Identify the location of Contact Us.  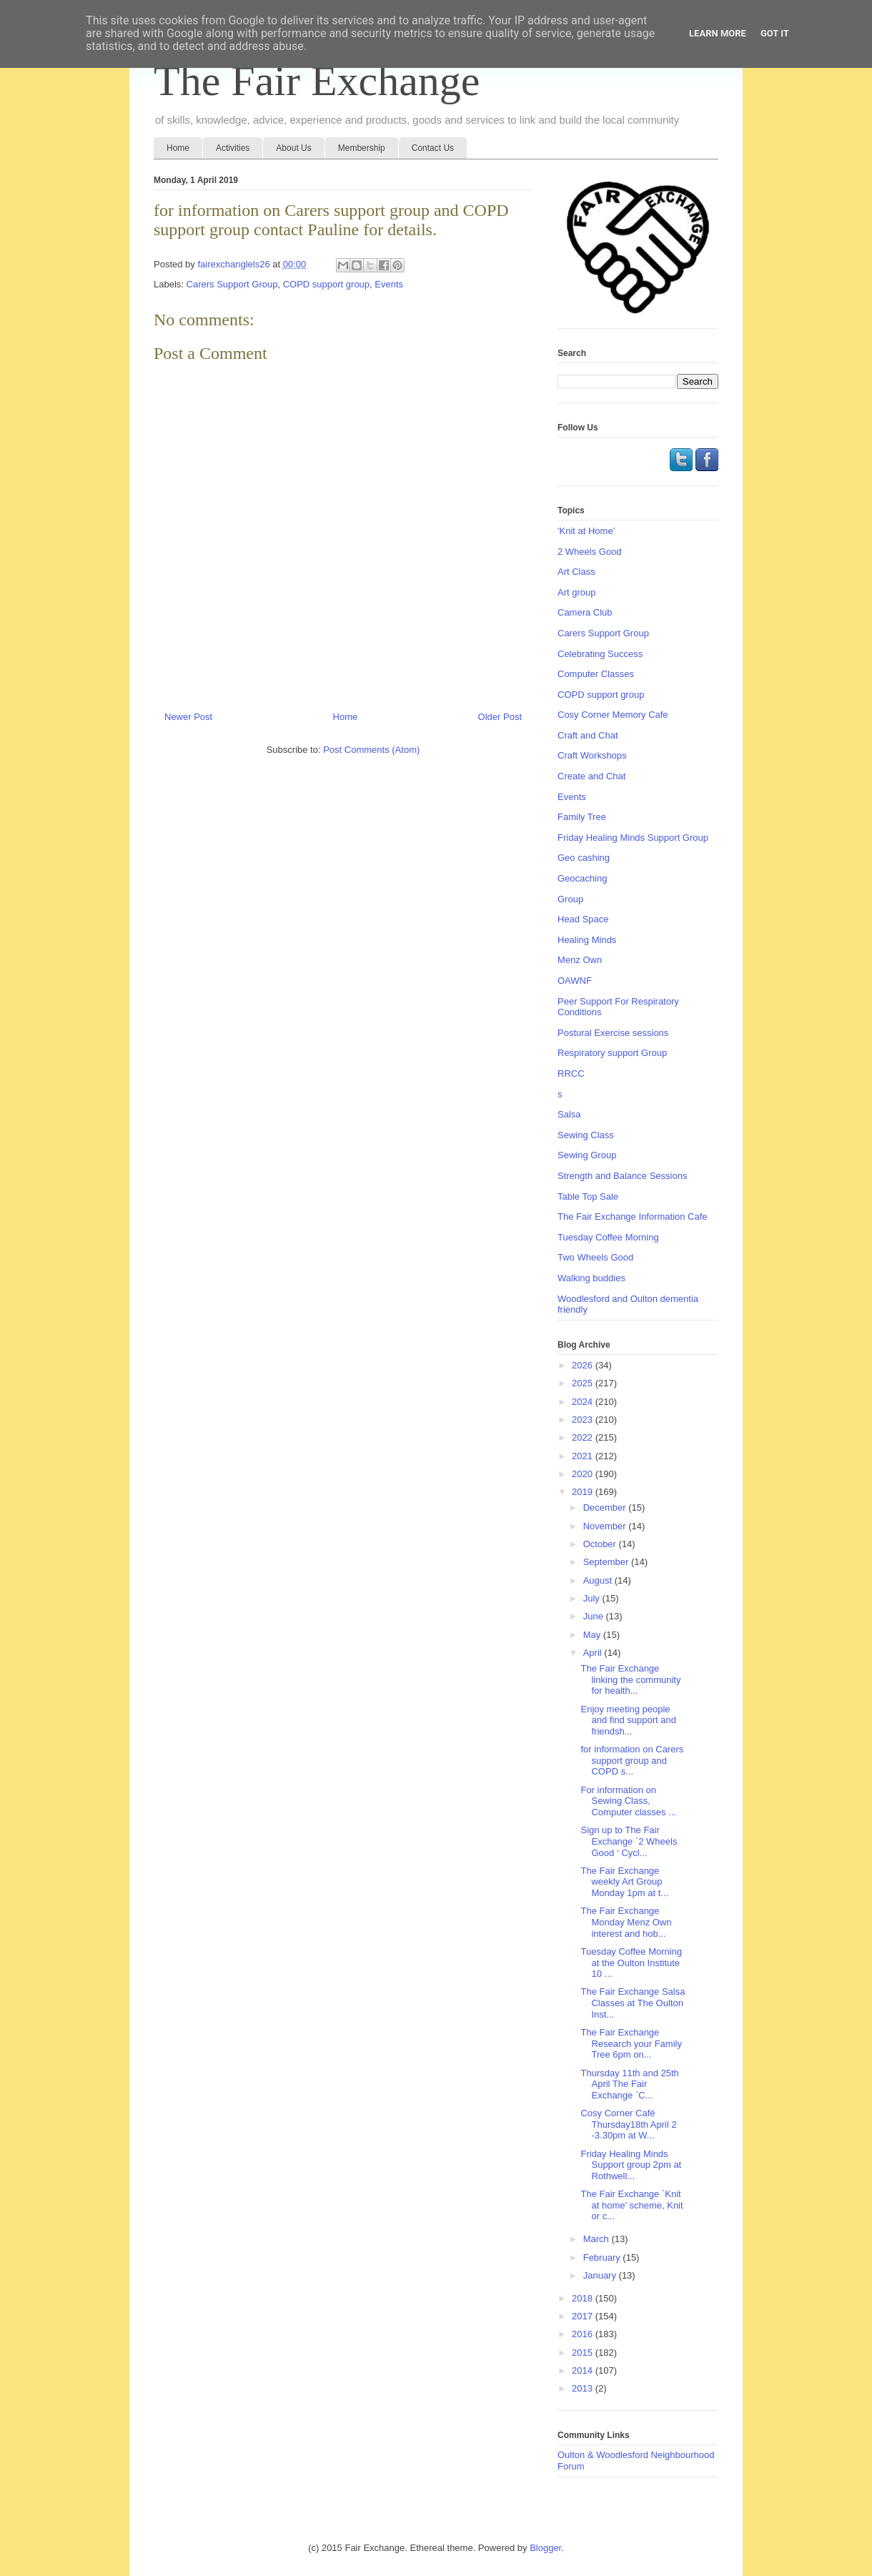
(433, 148).